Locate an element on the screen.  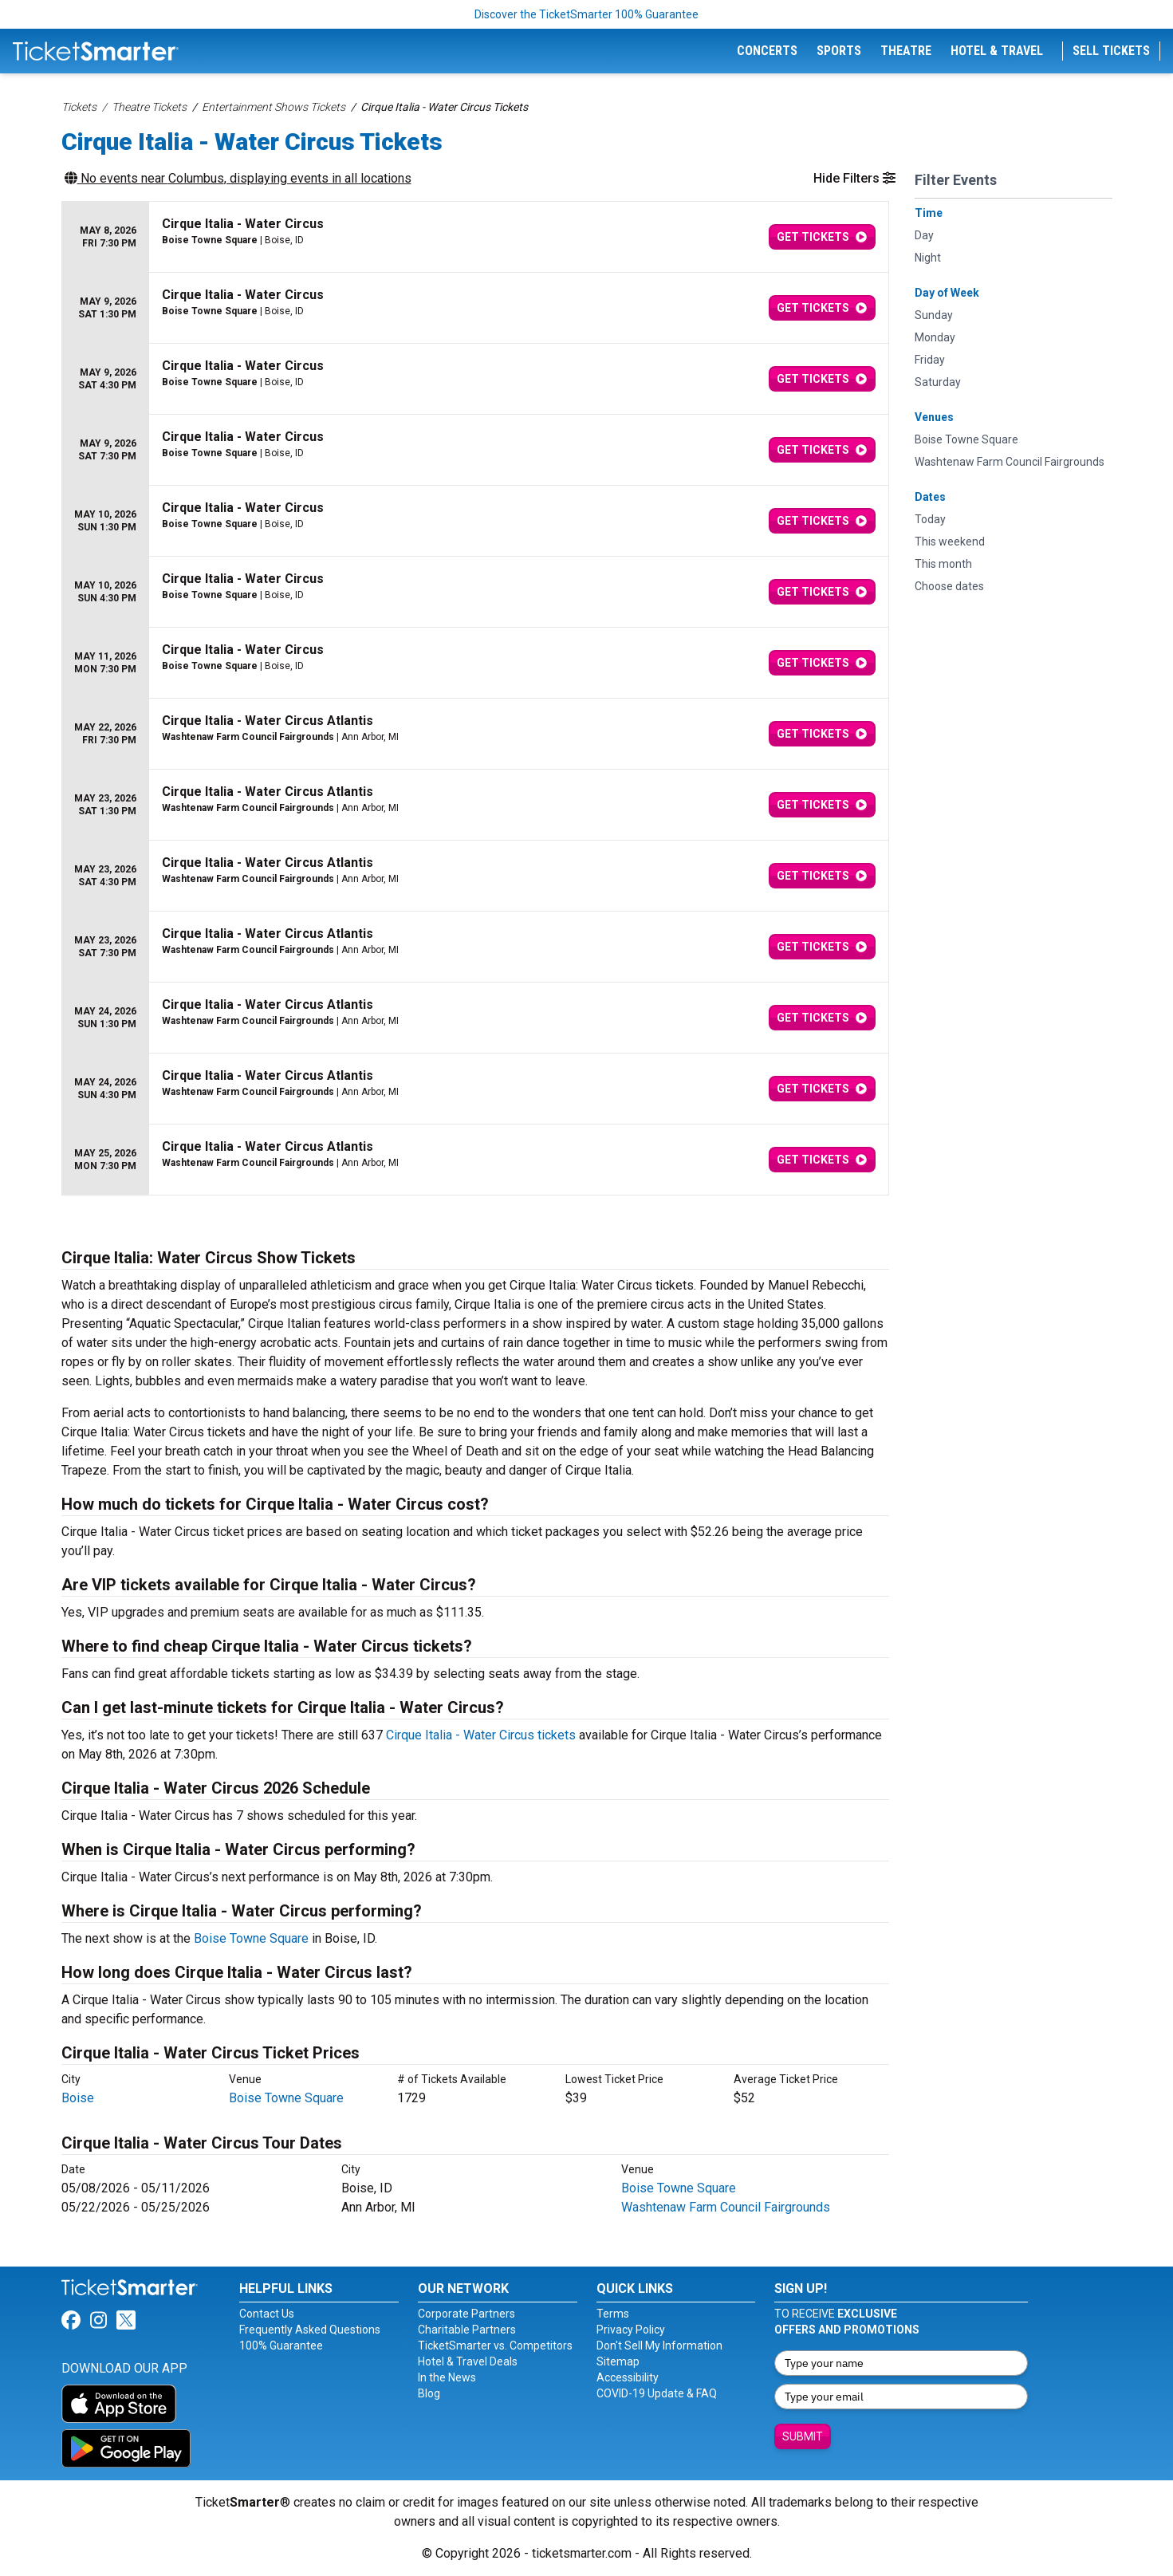
Terms is located at coordinates (612, 2313).